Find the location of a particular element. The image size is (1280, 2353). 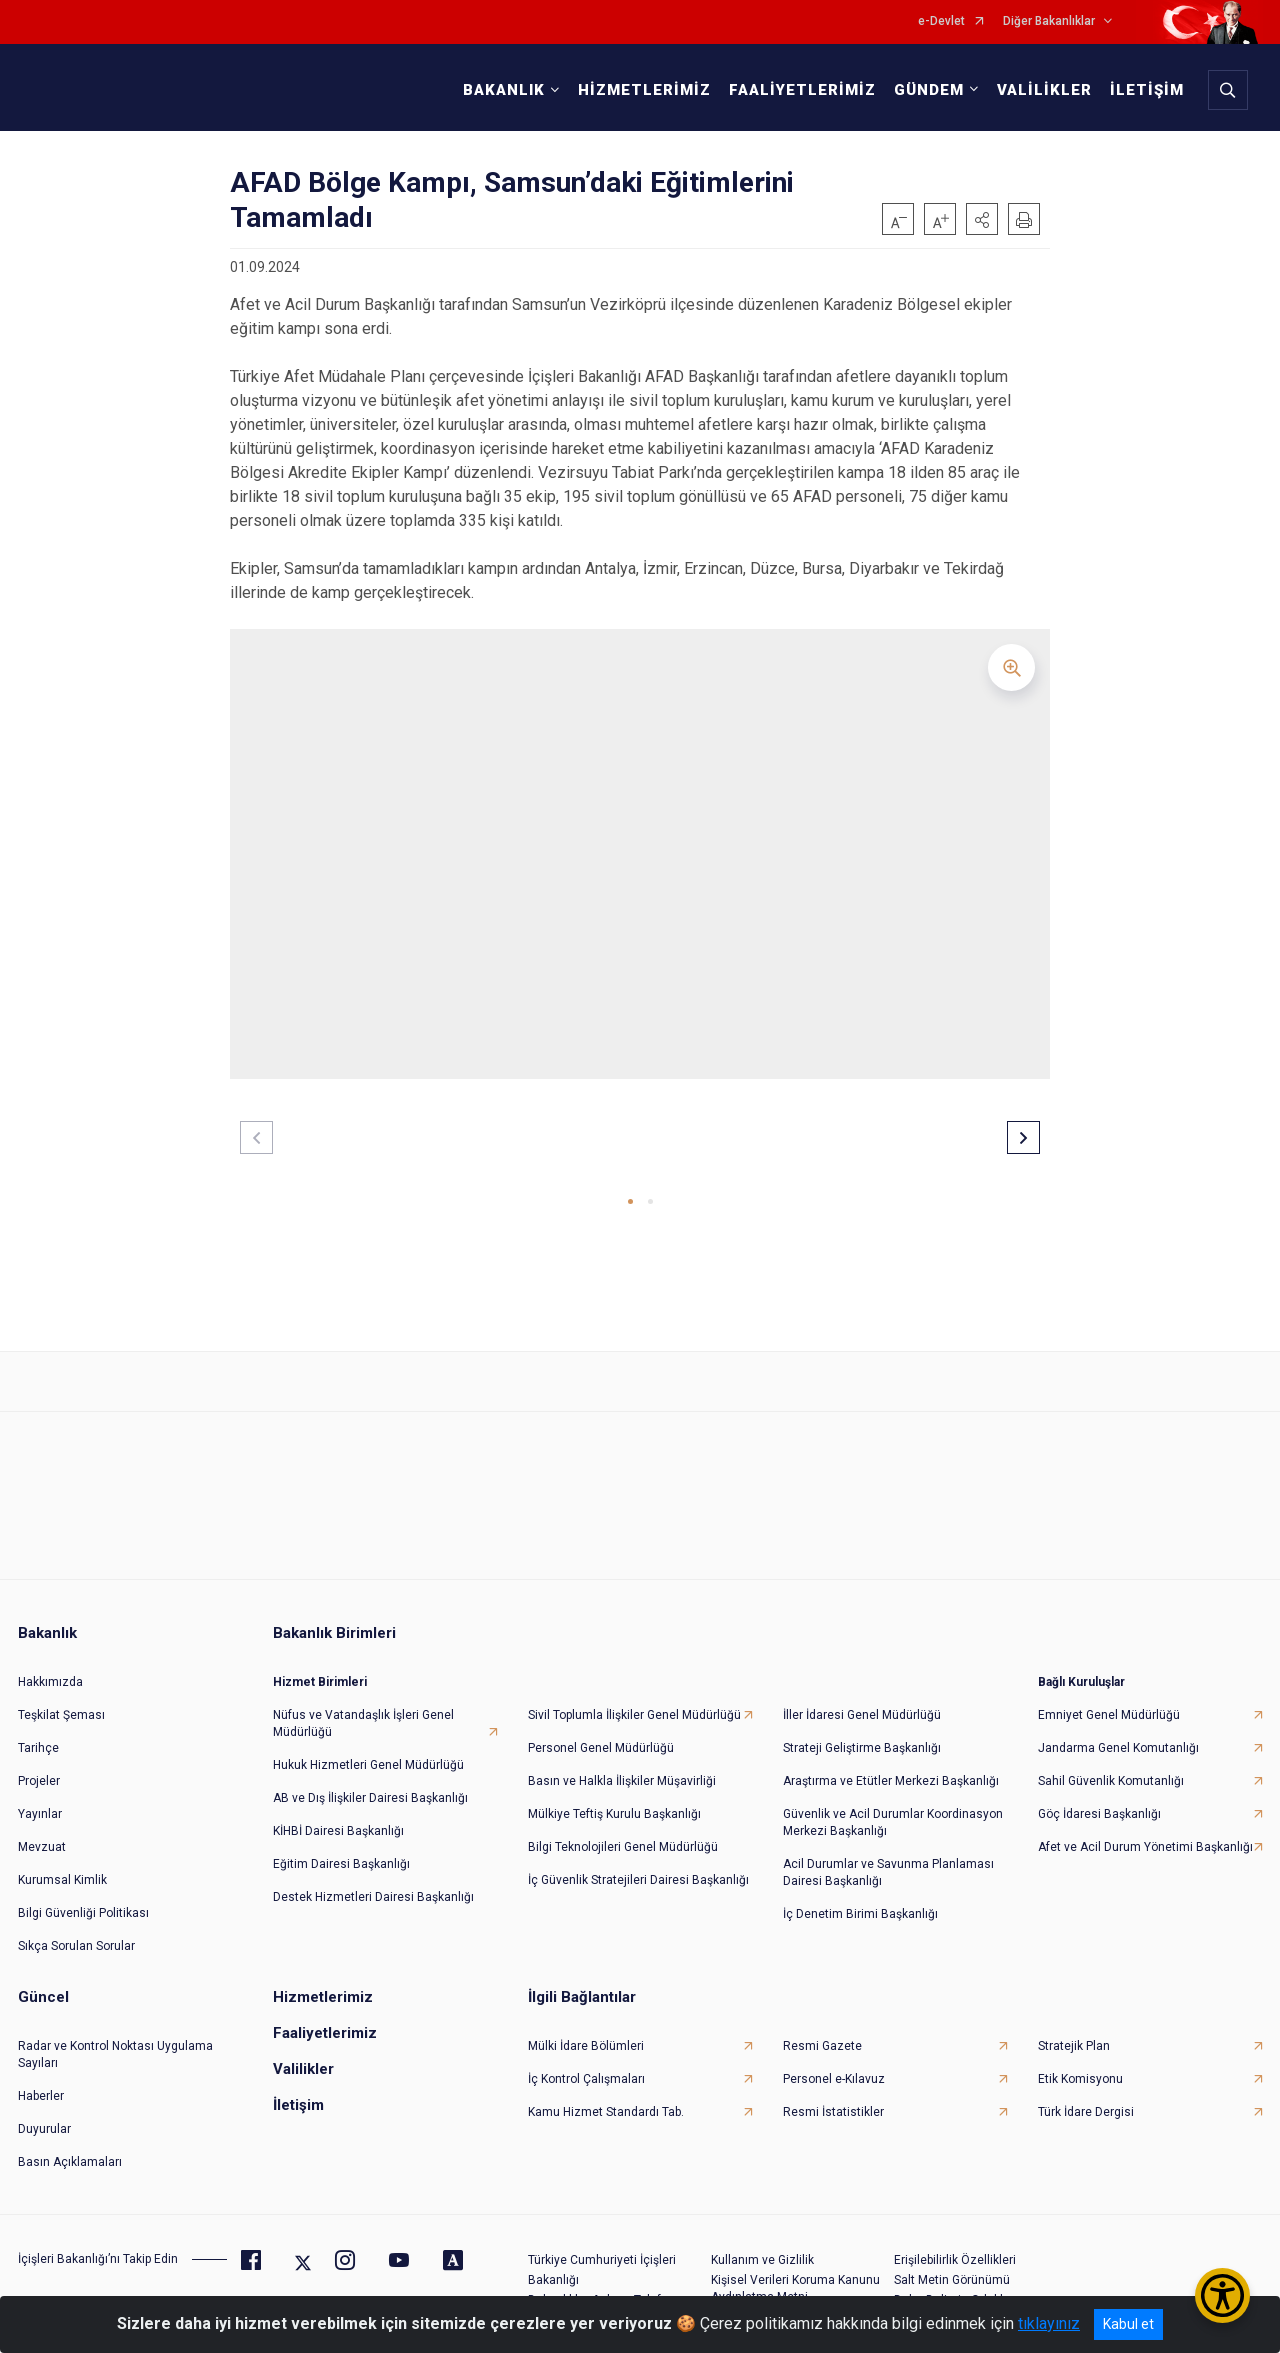

Diğer Bakanlıklar is located at coordinates (1049, 21).